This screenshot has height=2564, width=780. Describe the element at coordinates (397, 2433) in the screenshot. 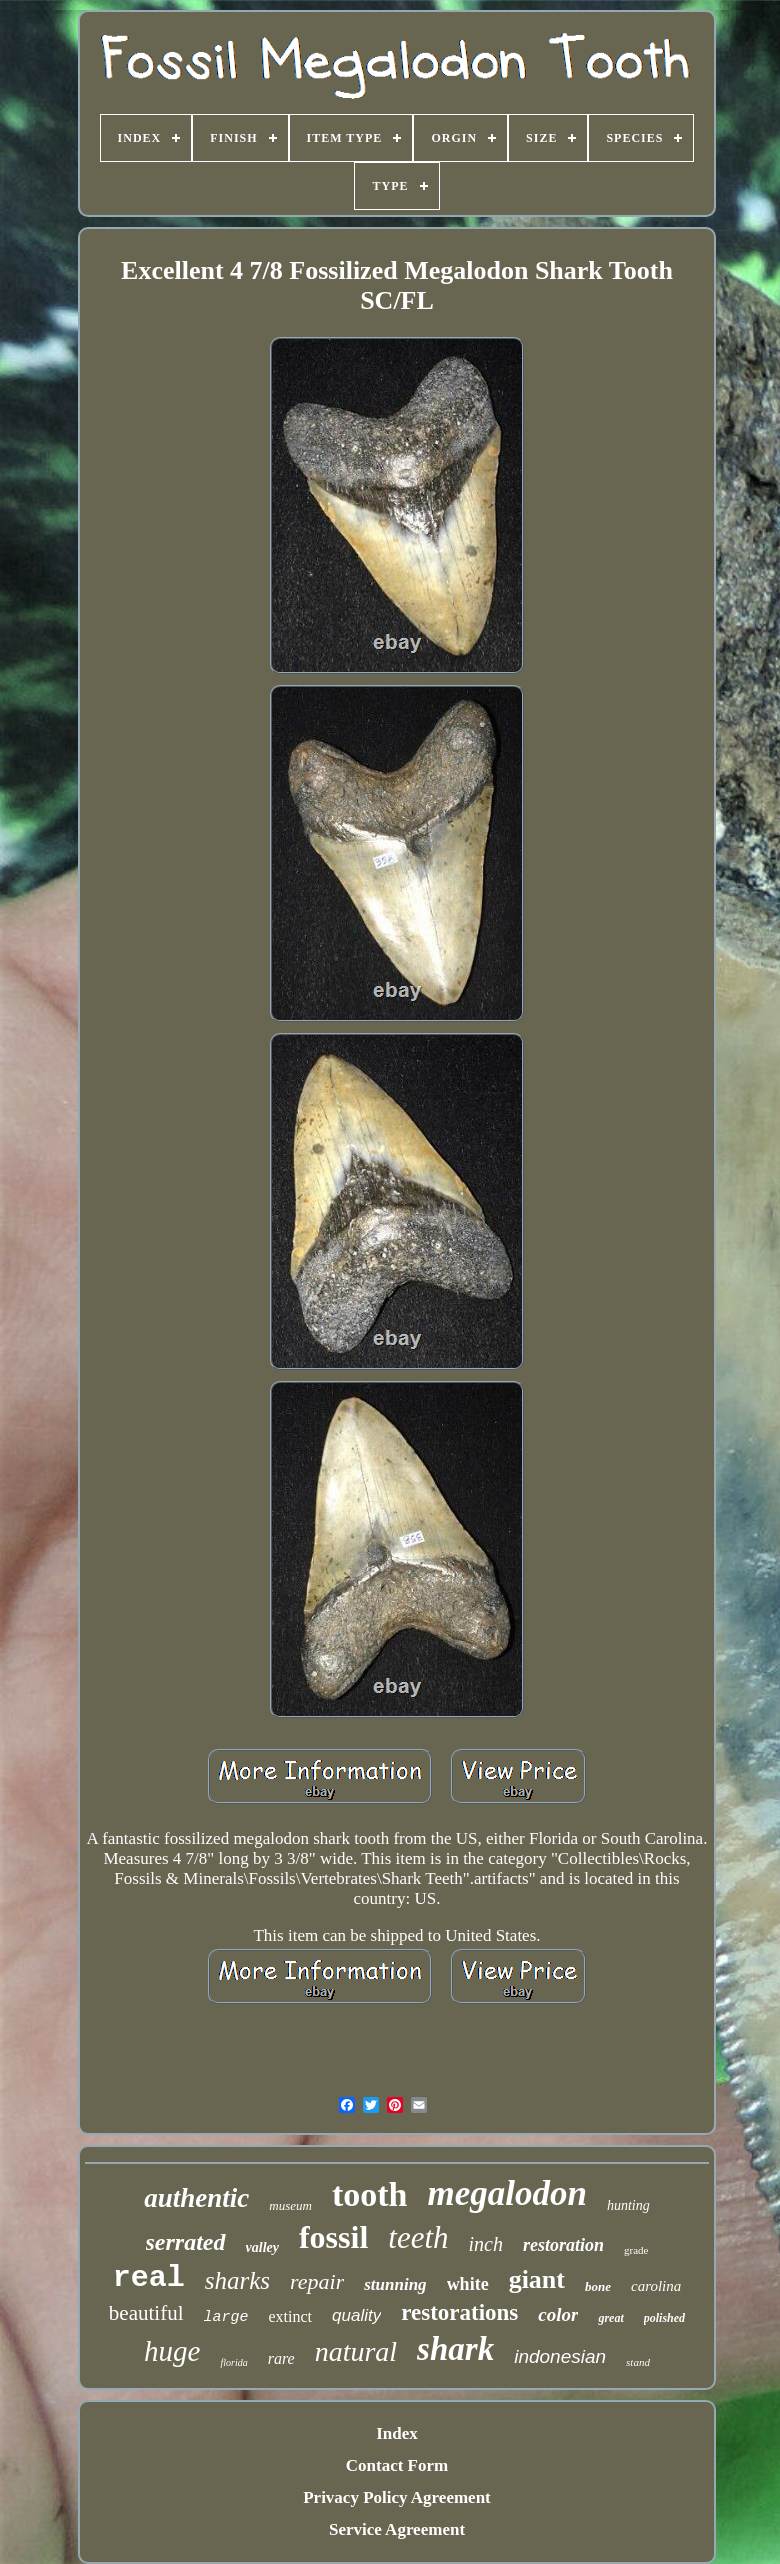

I see `Index` at that location.